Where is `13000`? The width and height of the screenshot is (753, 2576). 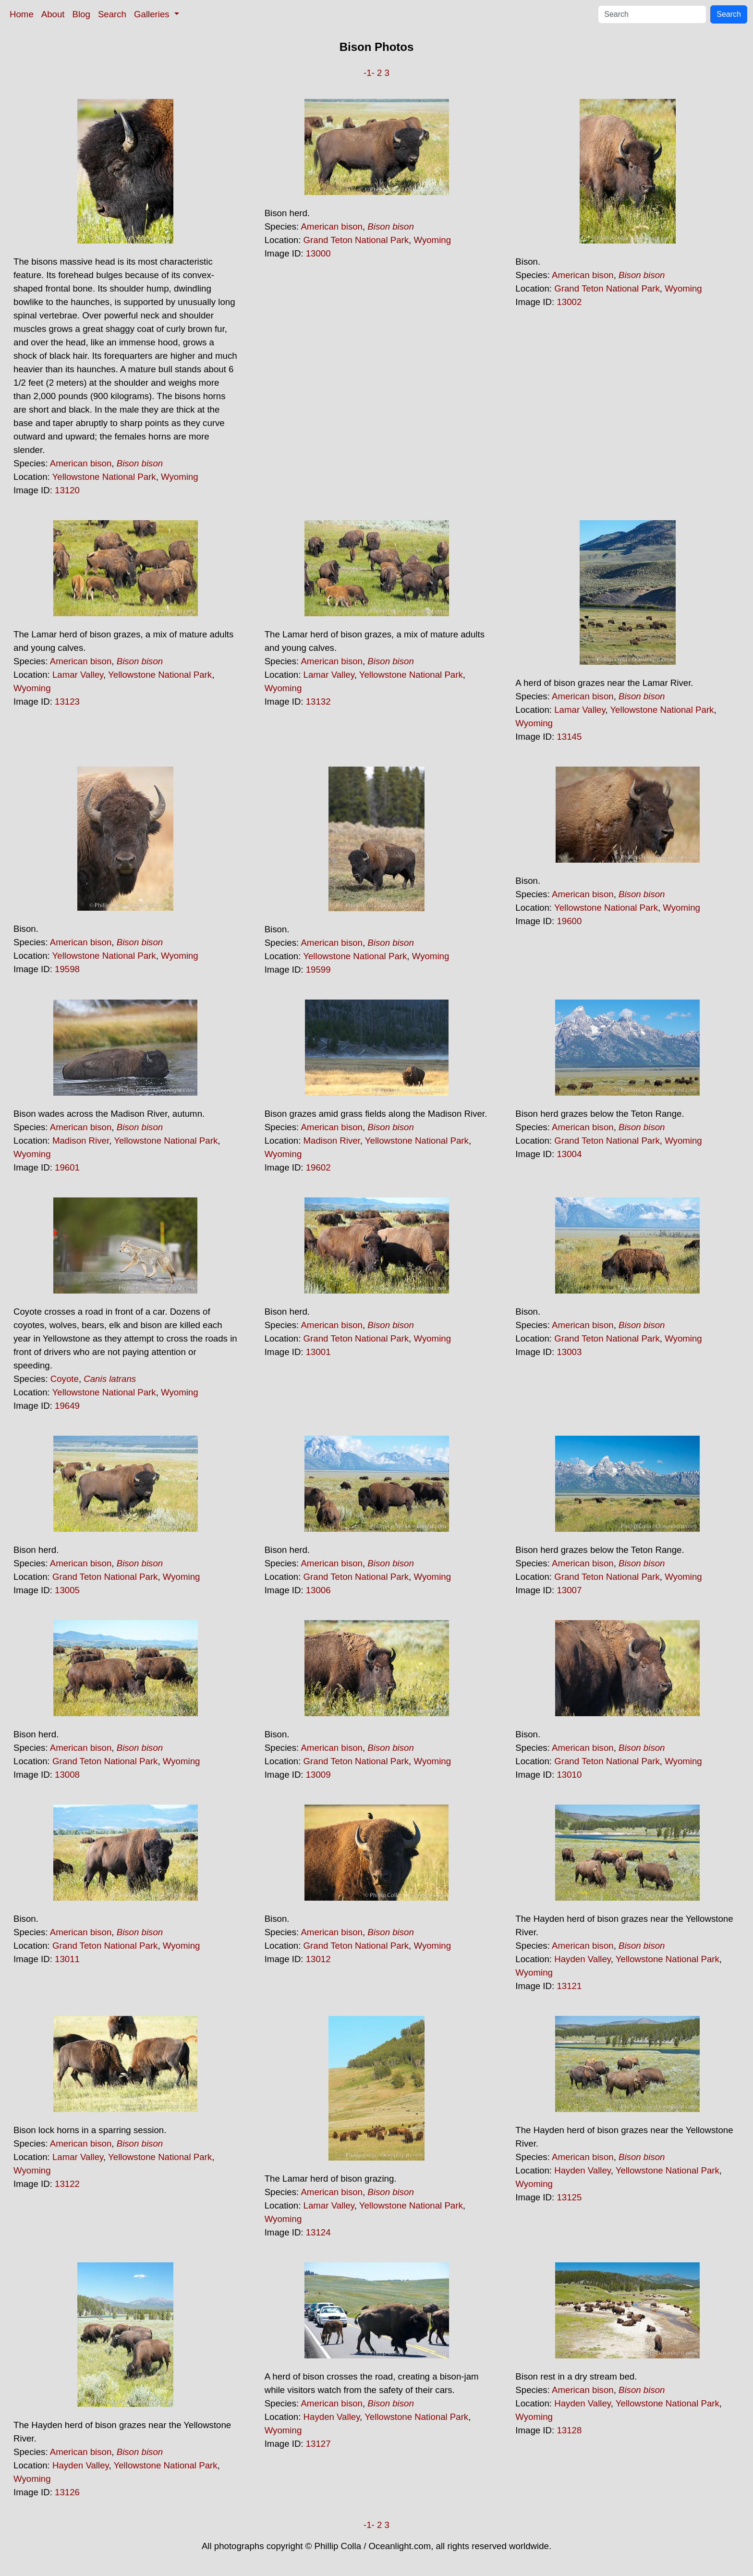
13000 is located at coordinates (318, 253).